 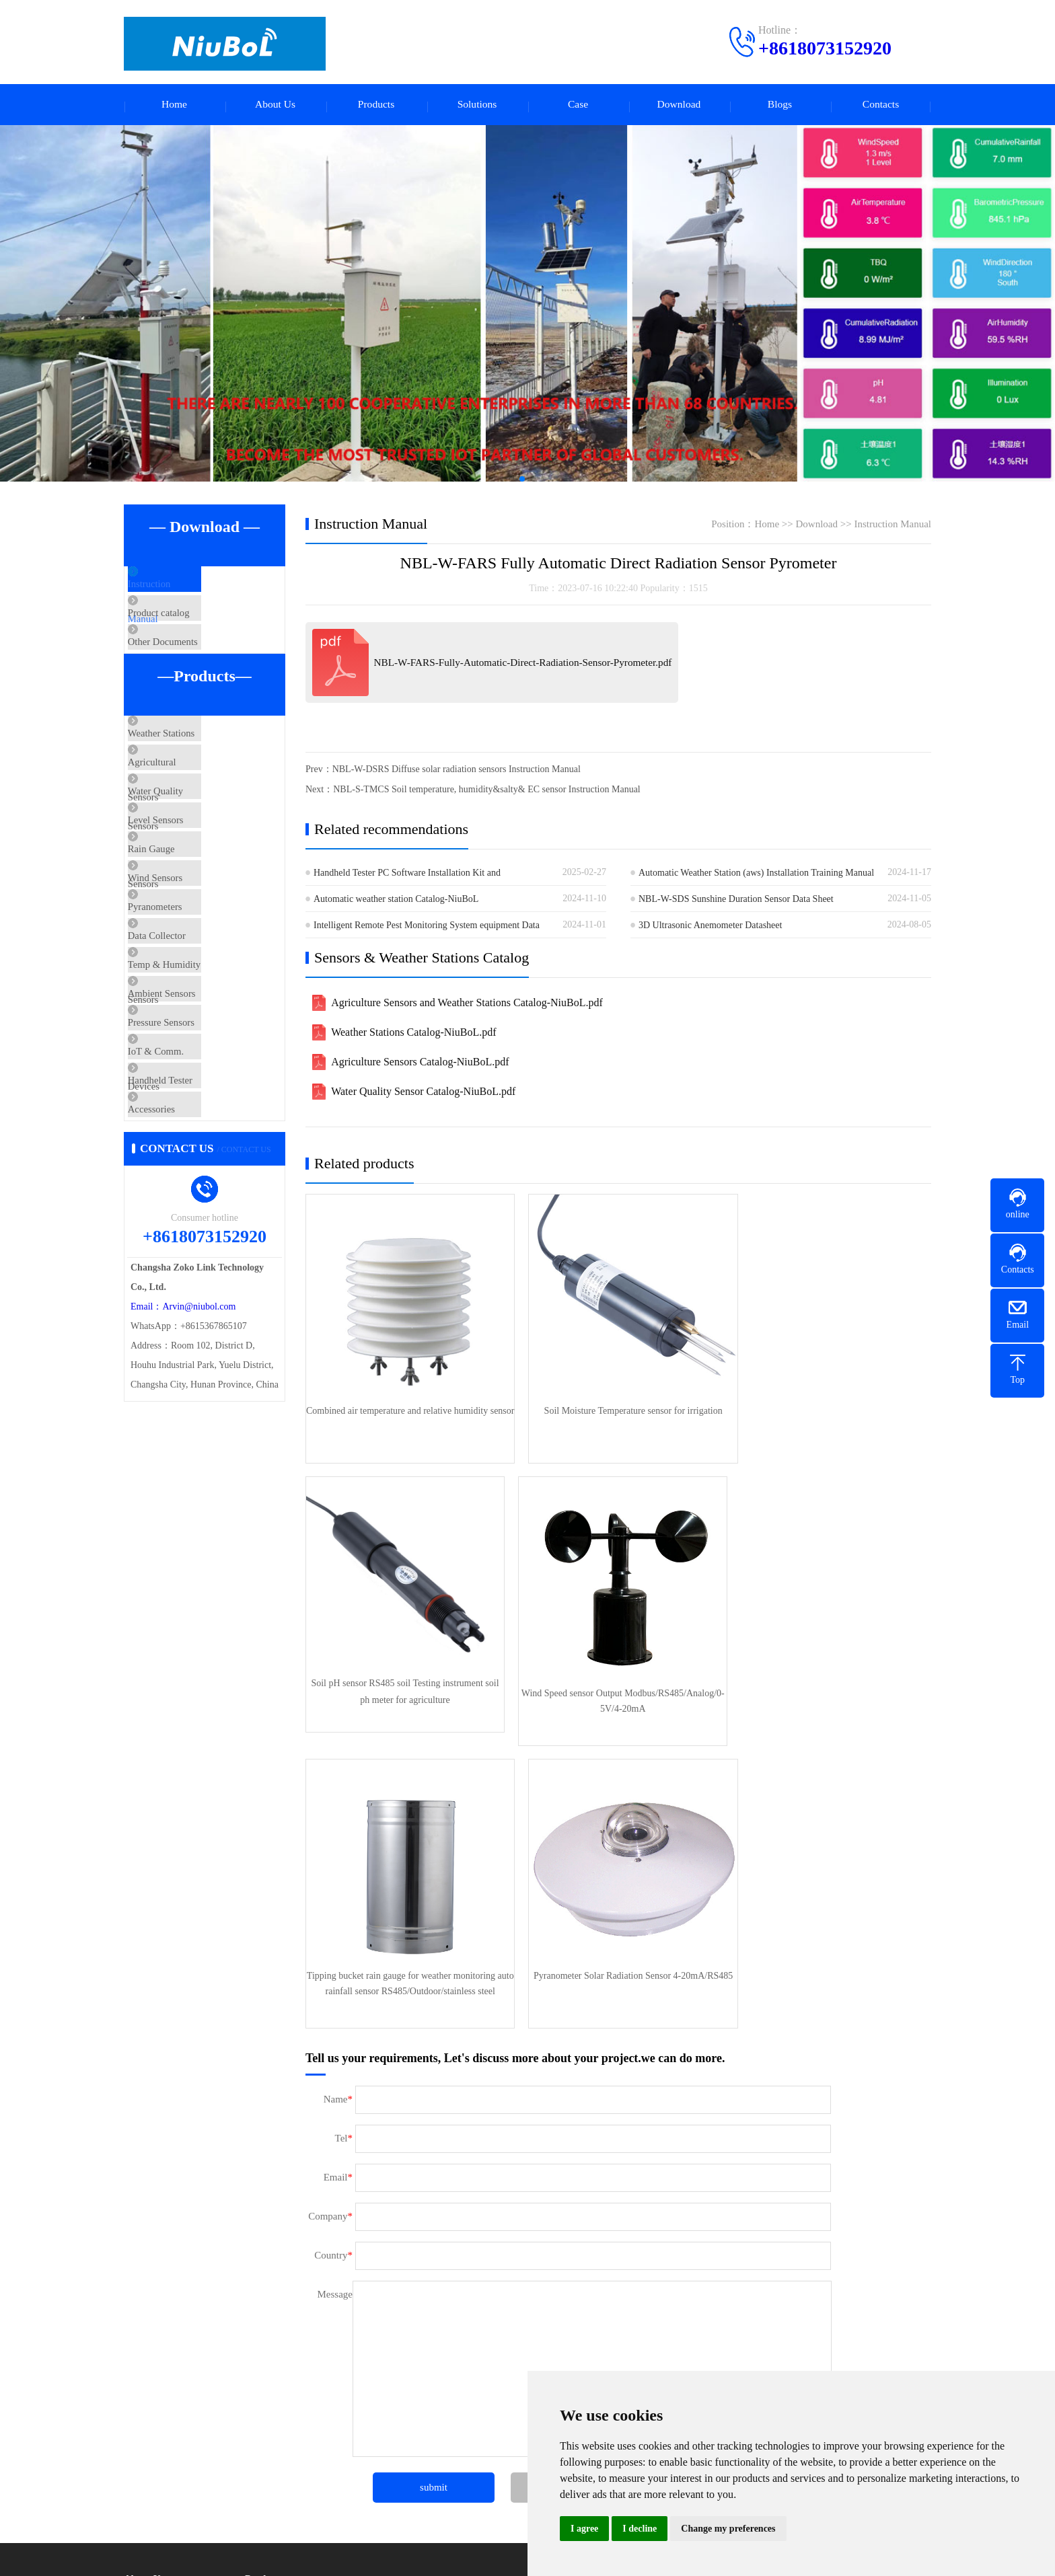 I want to click on Solutions, so click(x=477, y=106).